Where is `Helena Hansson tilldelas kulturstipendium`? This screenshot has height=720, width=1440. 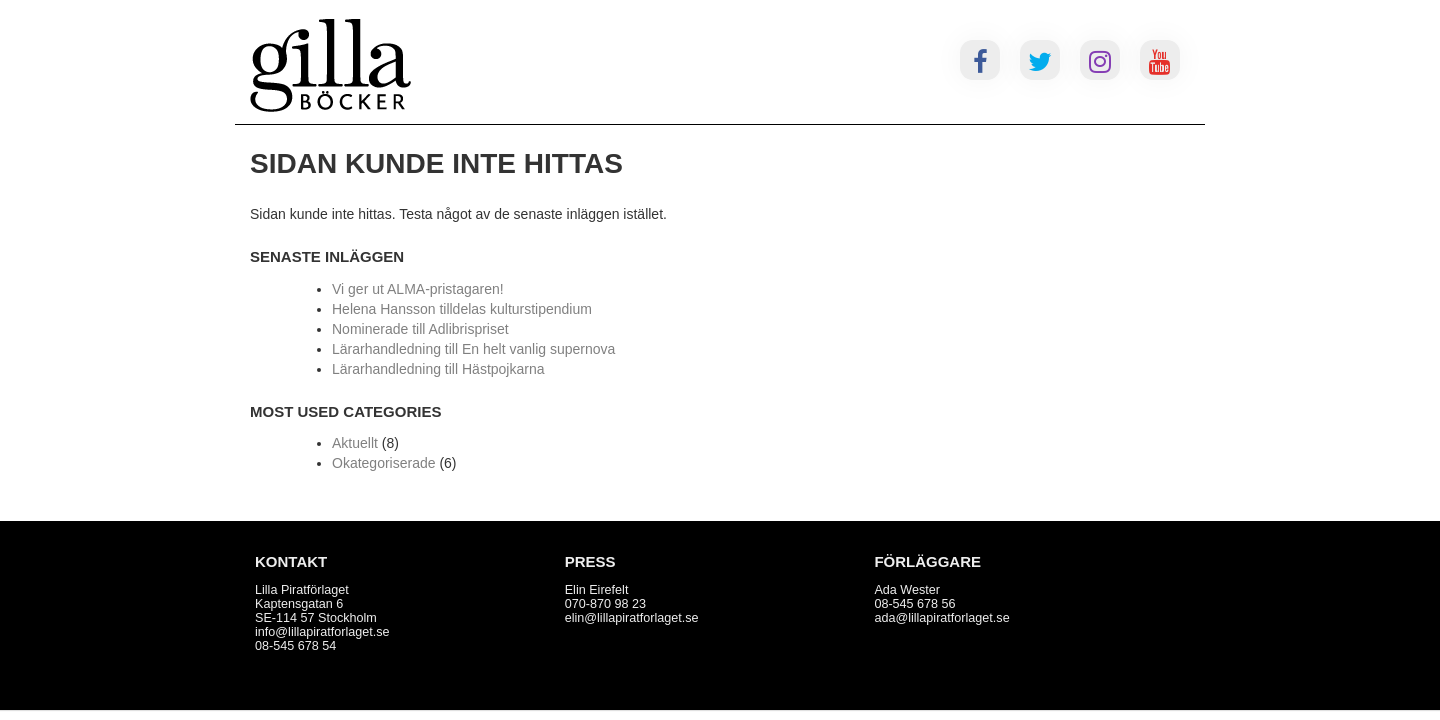
Helena Hansson tilldelas kulturstipendium is located at coordinates (462, 309).